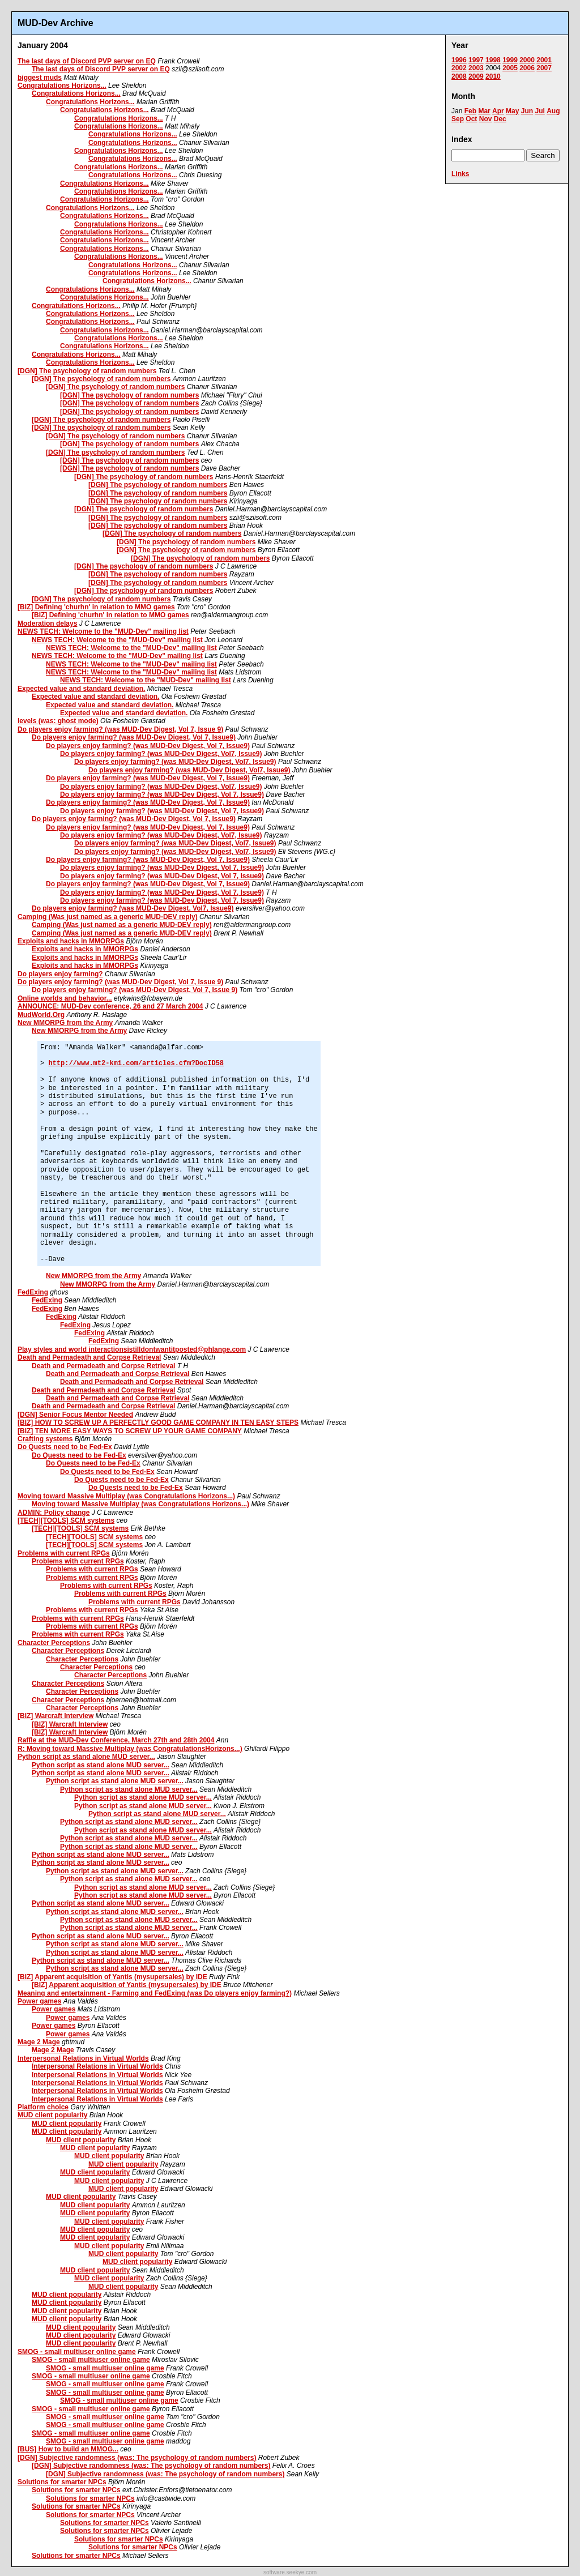  What do you see at coordinates (112, 1977) in the screenshot?
I see `[BIZ] Apparent acquisition of Yantis (mysupersales) by IDE` at bounding box center [112, 1977].